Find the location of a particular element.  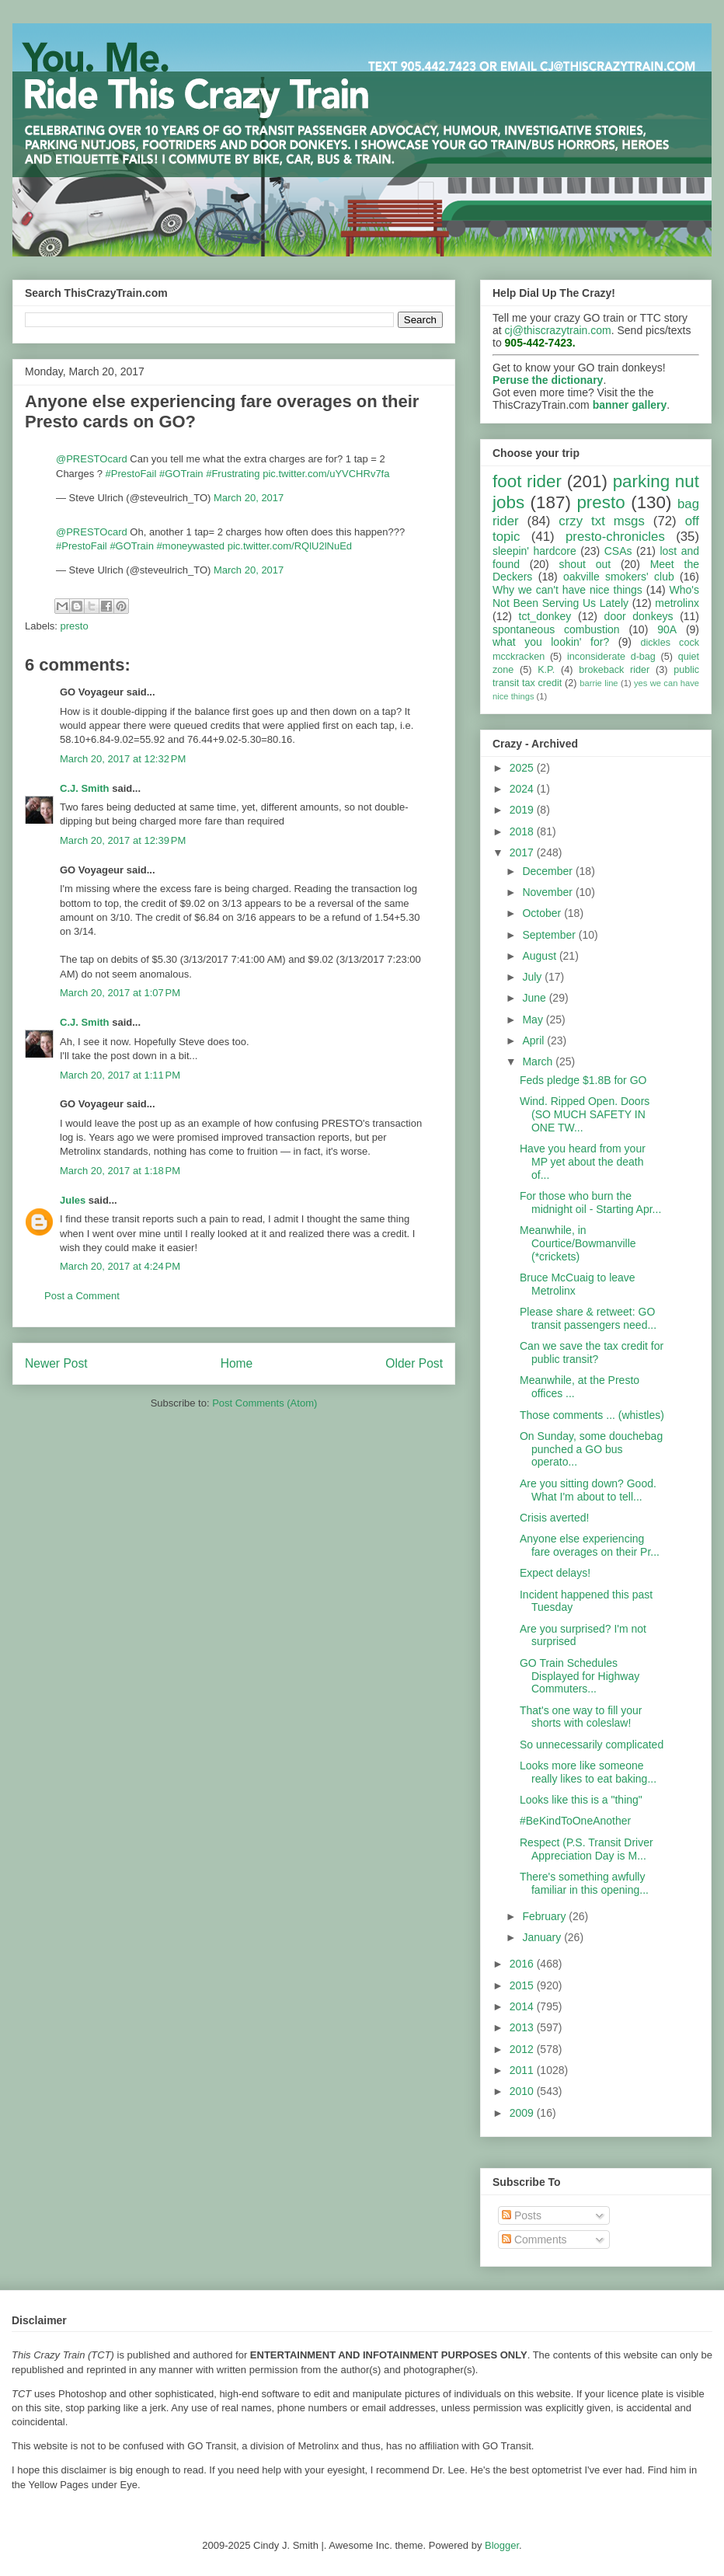

Respect (P.S. Transit Driver Appreciation Day is M... is located at coordinates (586, 1849).